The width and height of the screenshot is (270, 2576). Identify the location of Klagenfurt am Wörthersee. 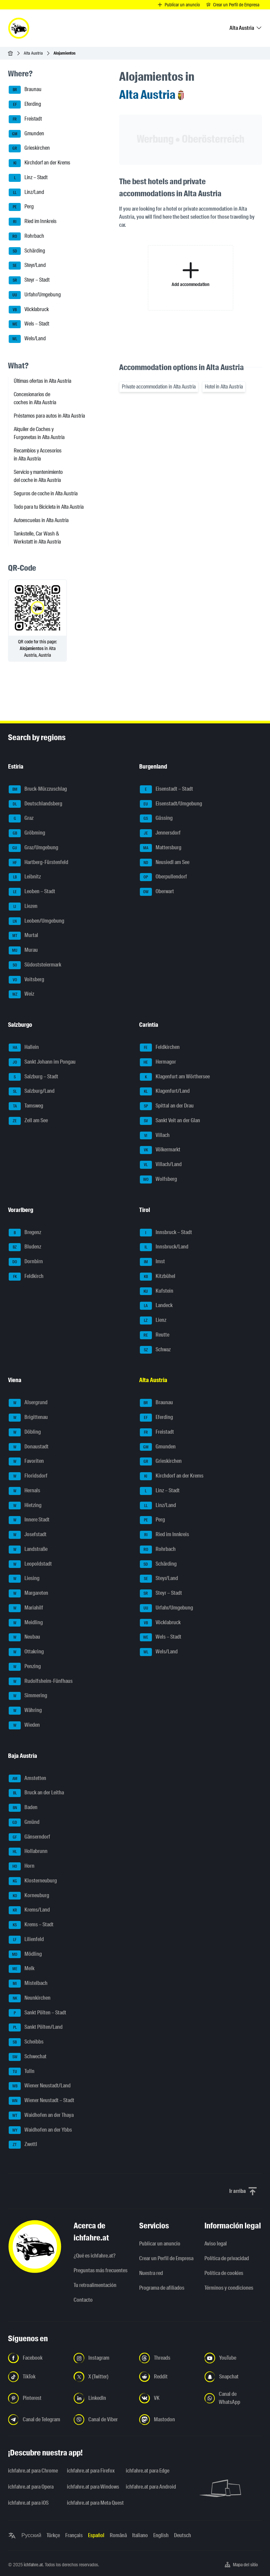
(175, 1077).